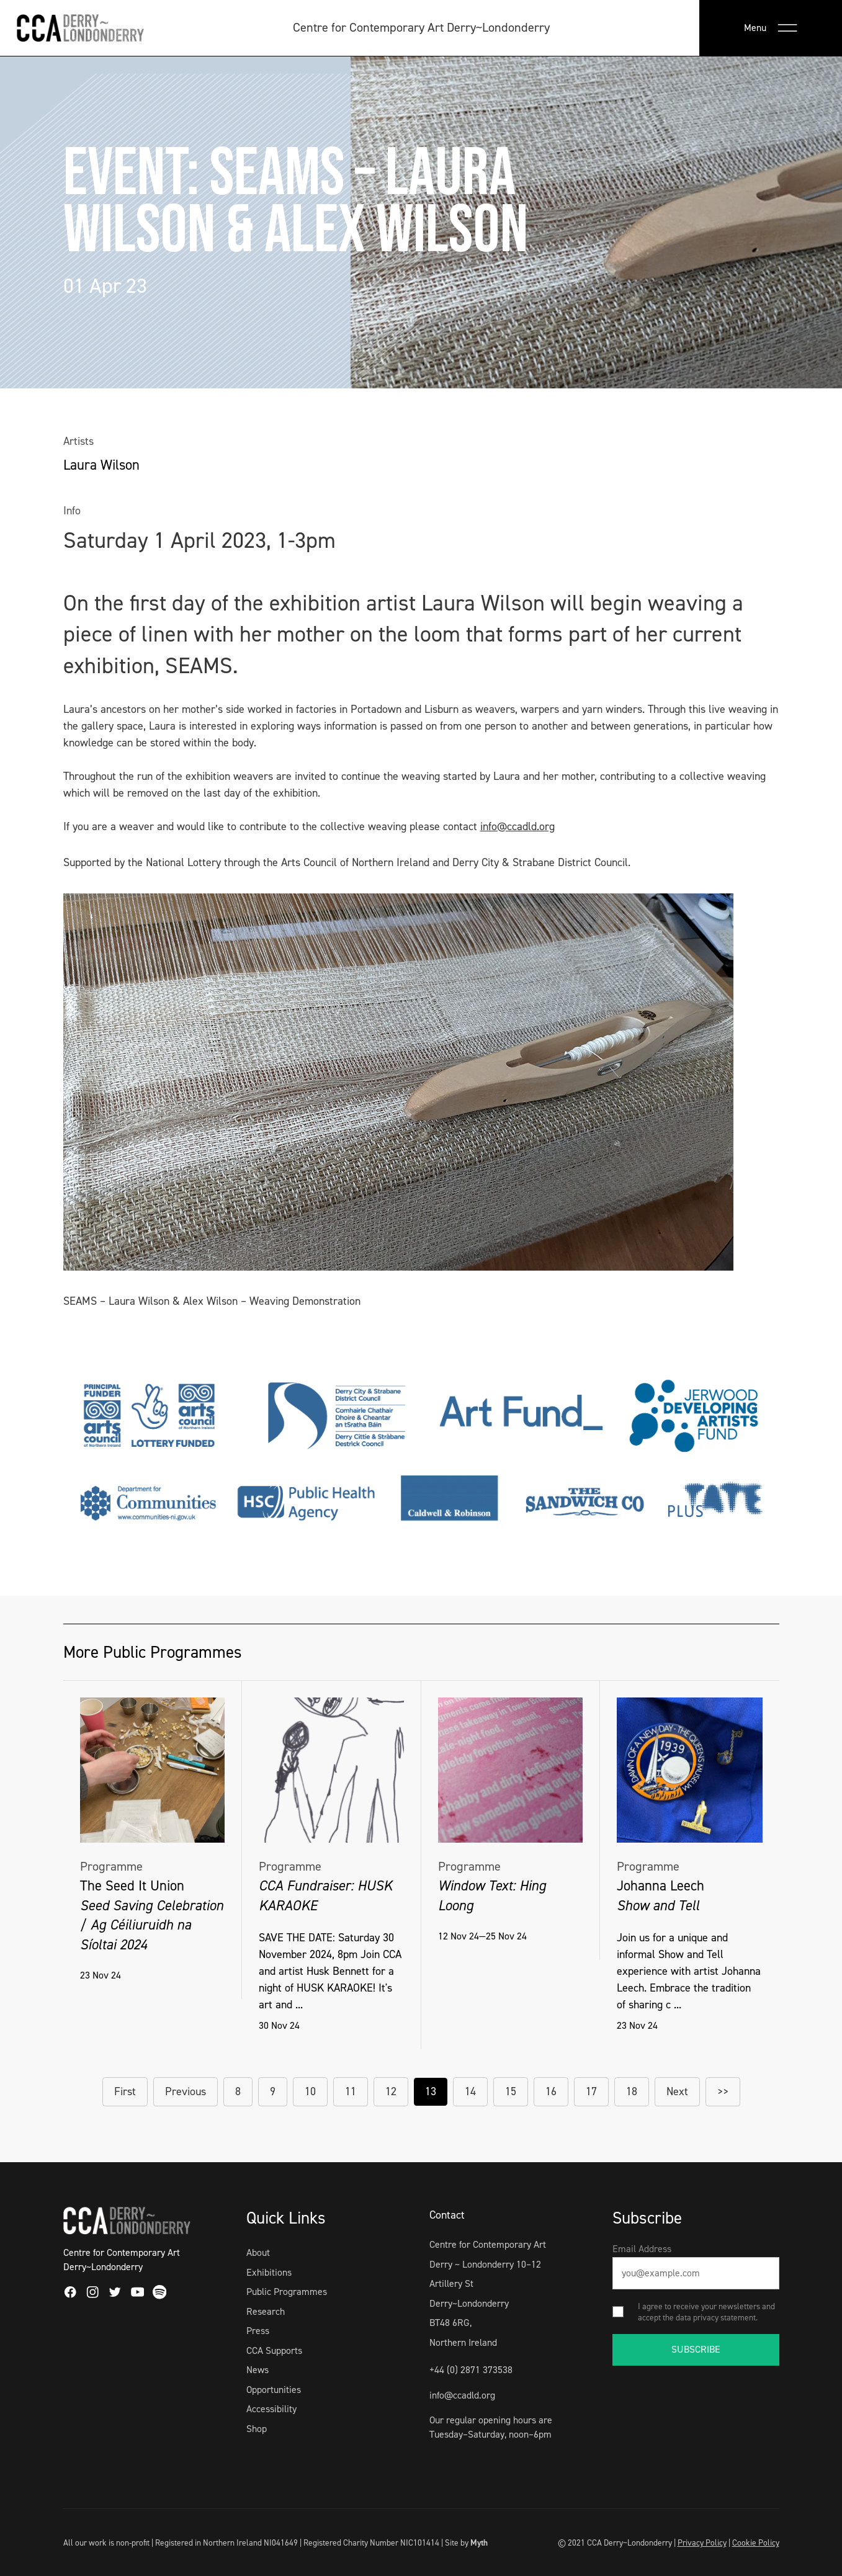 The height and width of the screenshot is (2576, 842). I want to click on News, so click(257, 2369).